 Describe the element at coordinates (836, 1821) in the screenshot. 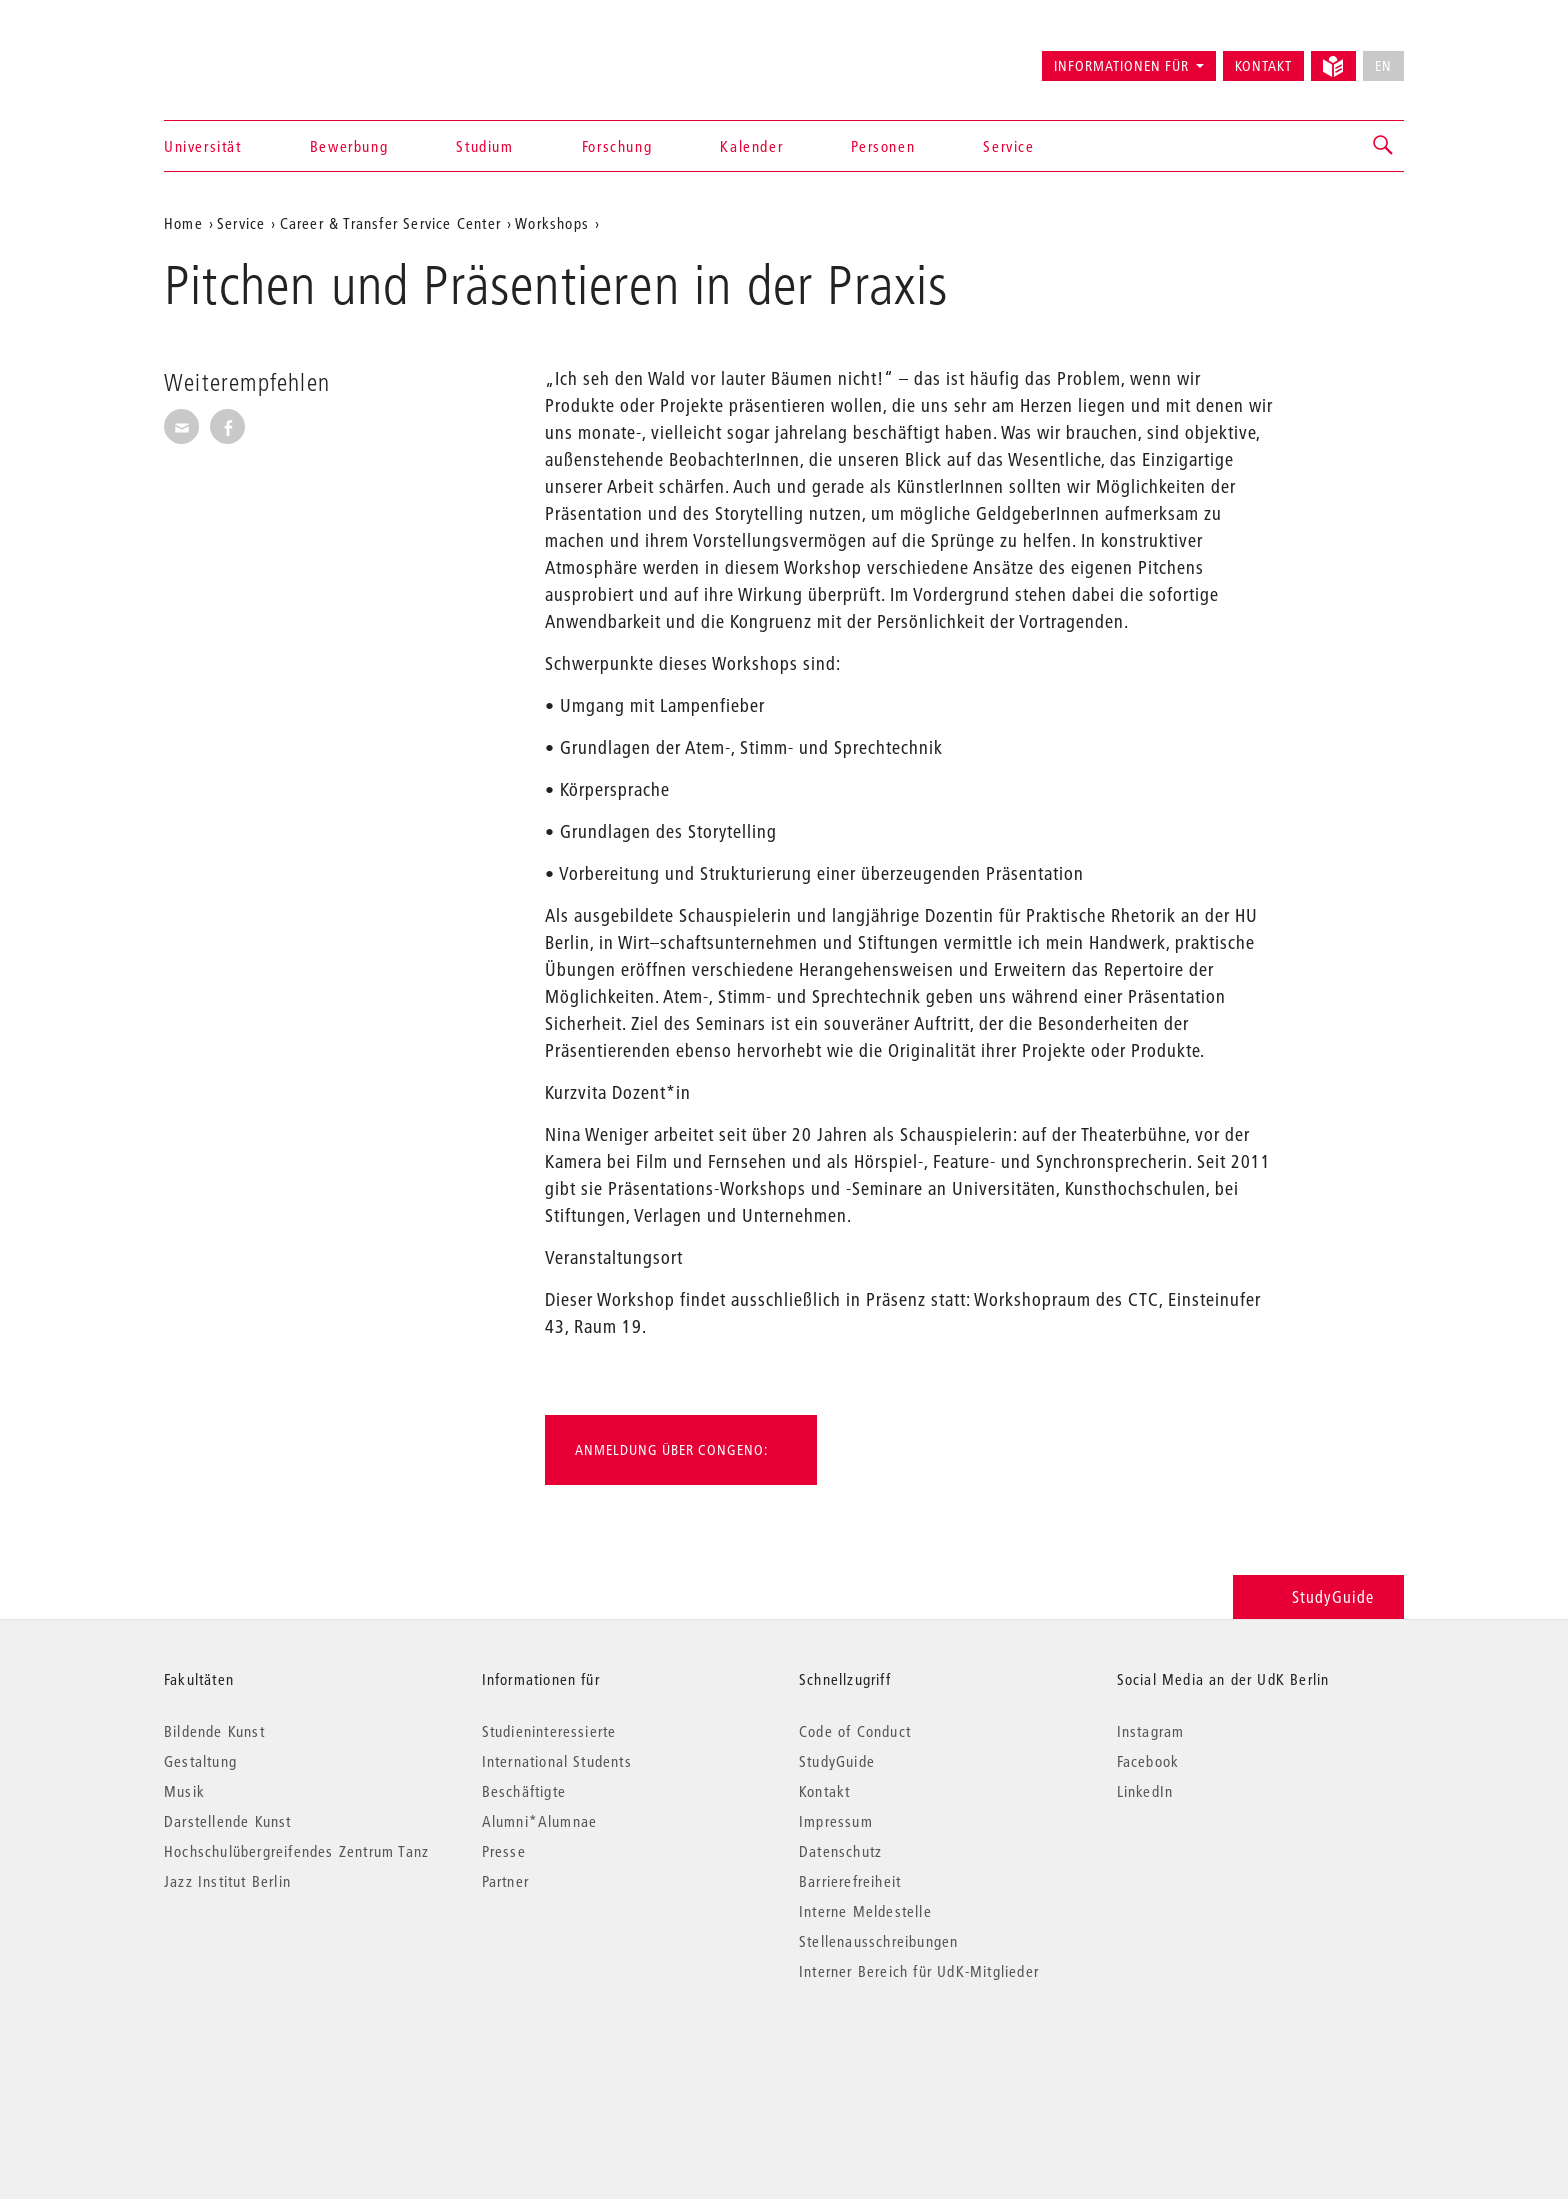

I see `Impressum` at that location.